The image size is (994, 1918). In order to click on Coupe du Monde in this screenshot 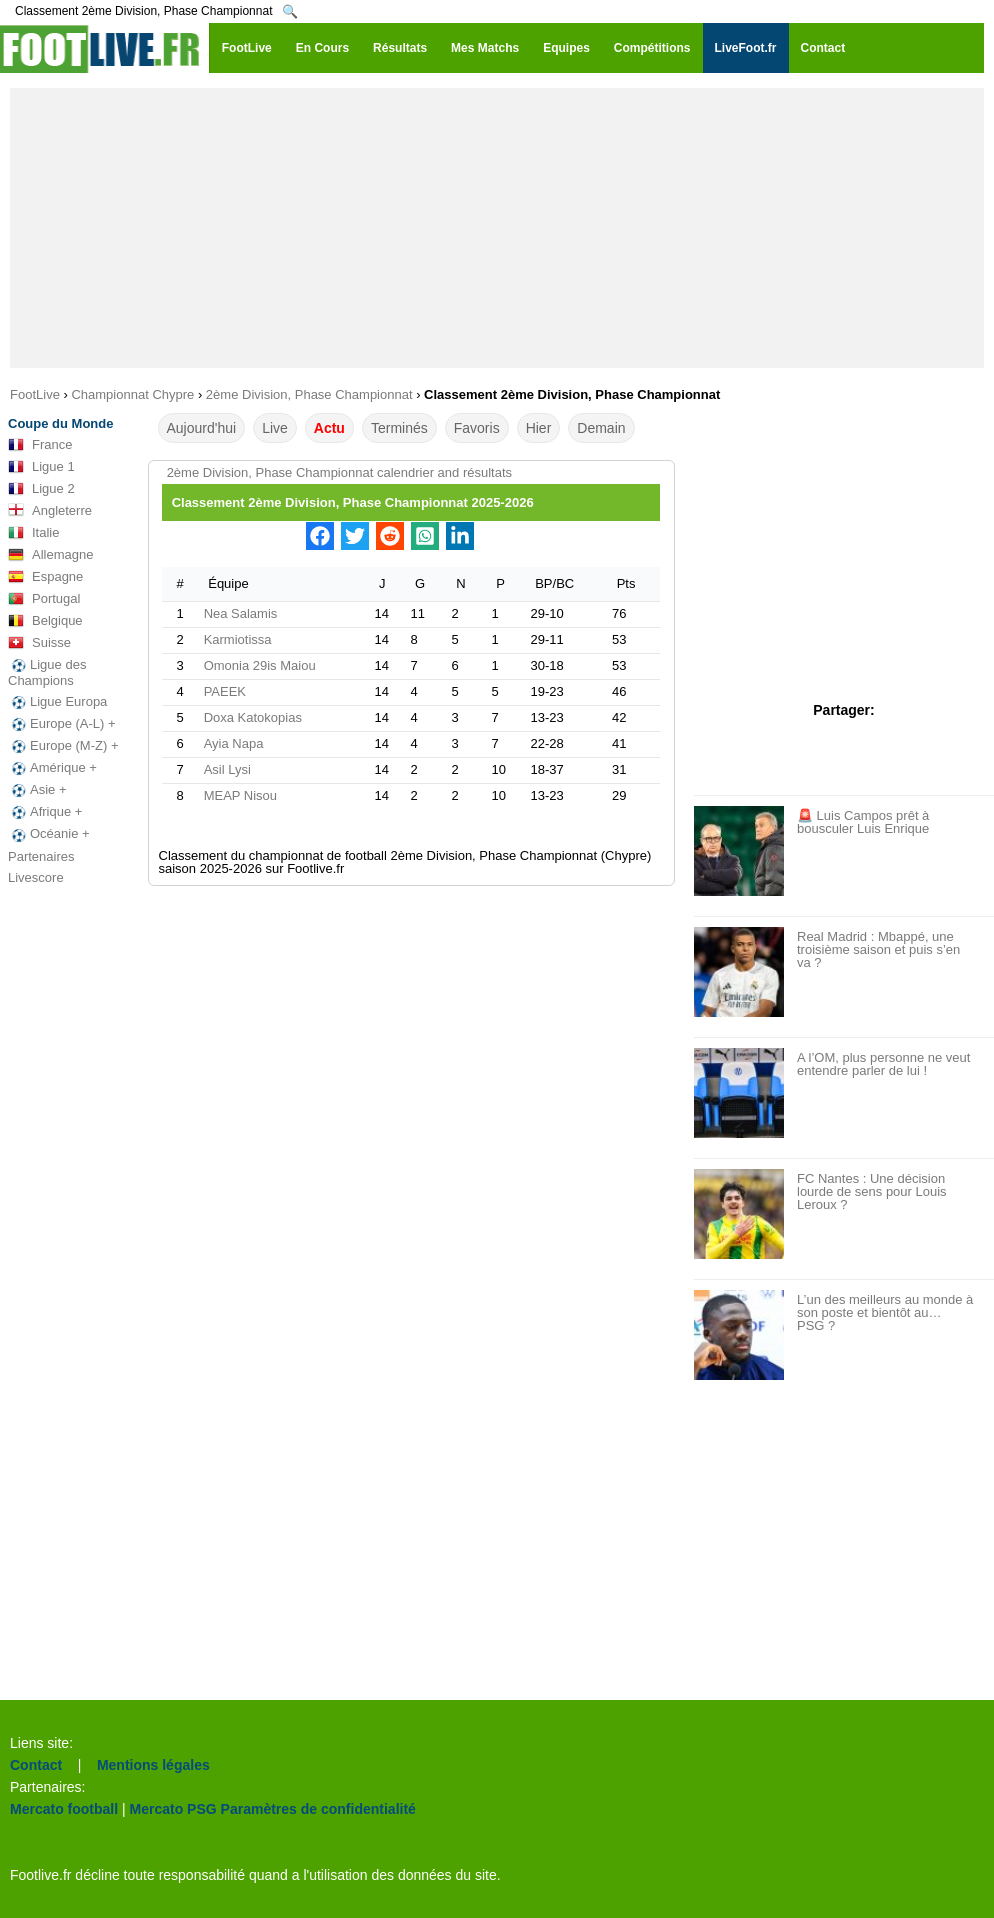, I will do `click(60, 423)`.